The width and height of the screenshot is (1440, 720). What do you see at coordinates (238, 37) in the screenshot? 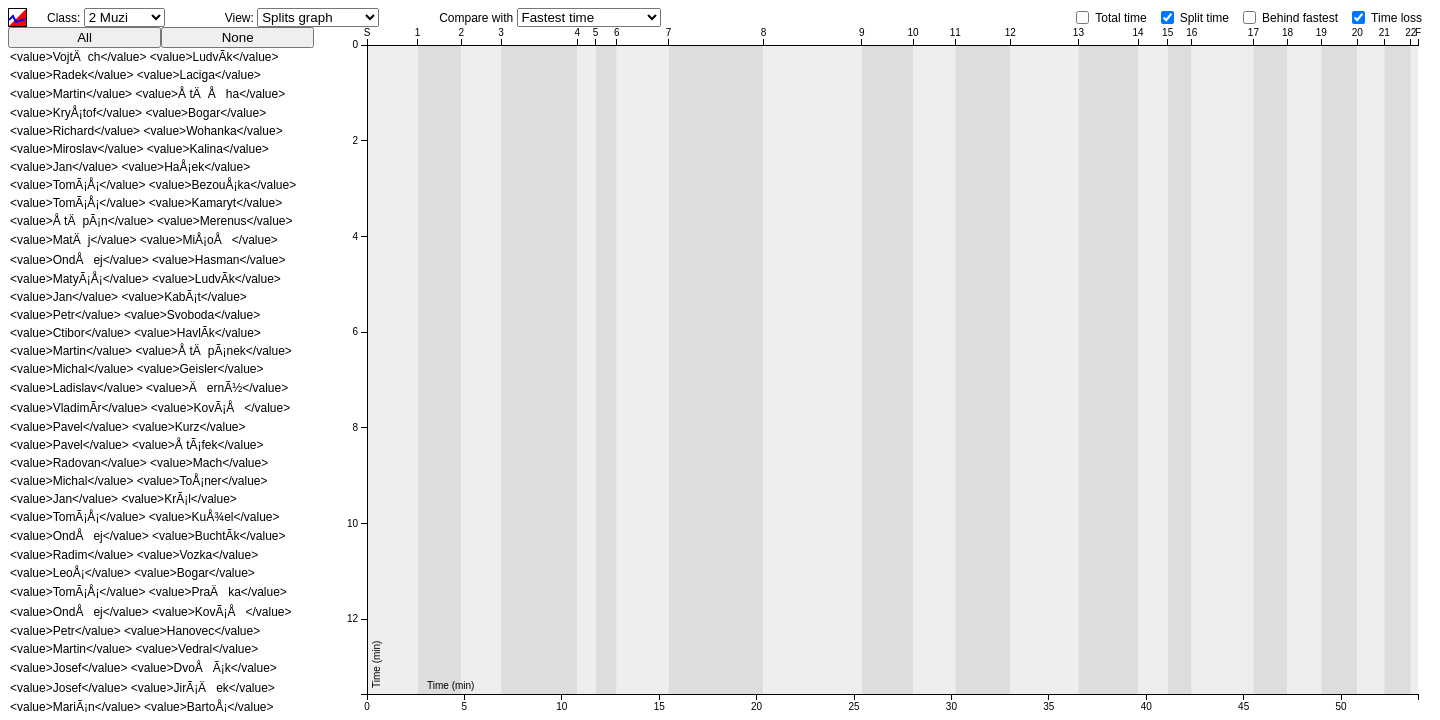
I see `None` at bounding box center [238, 37].